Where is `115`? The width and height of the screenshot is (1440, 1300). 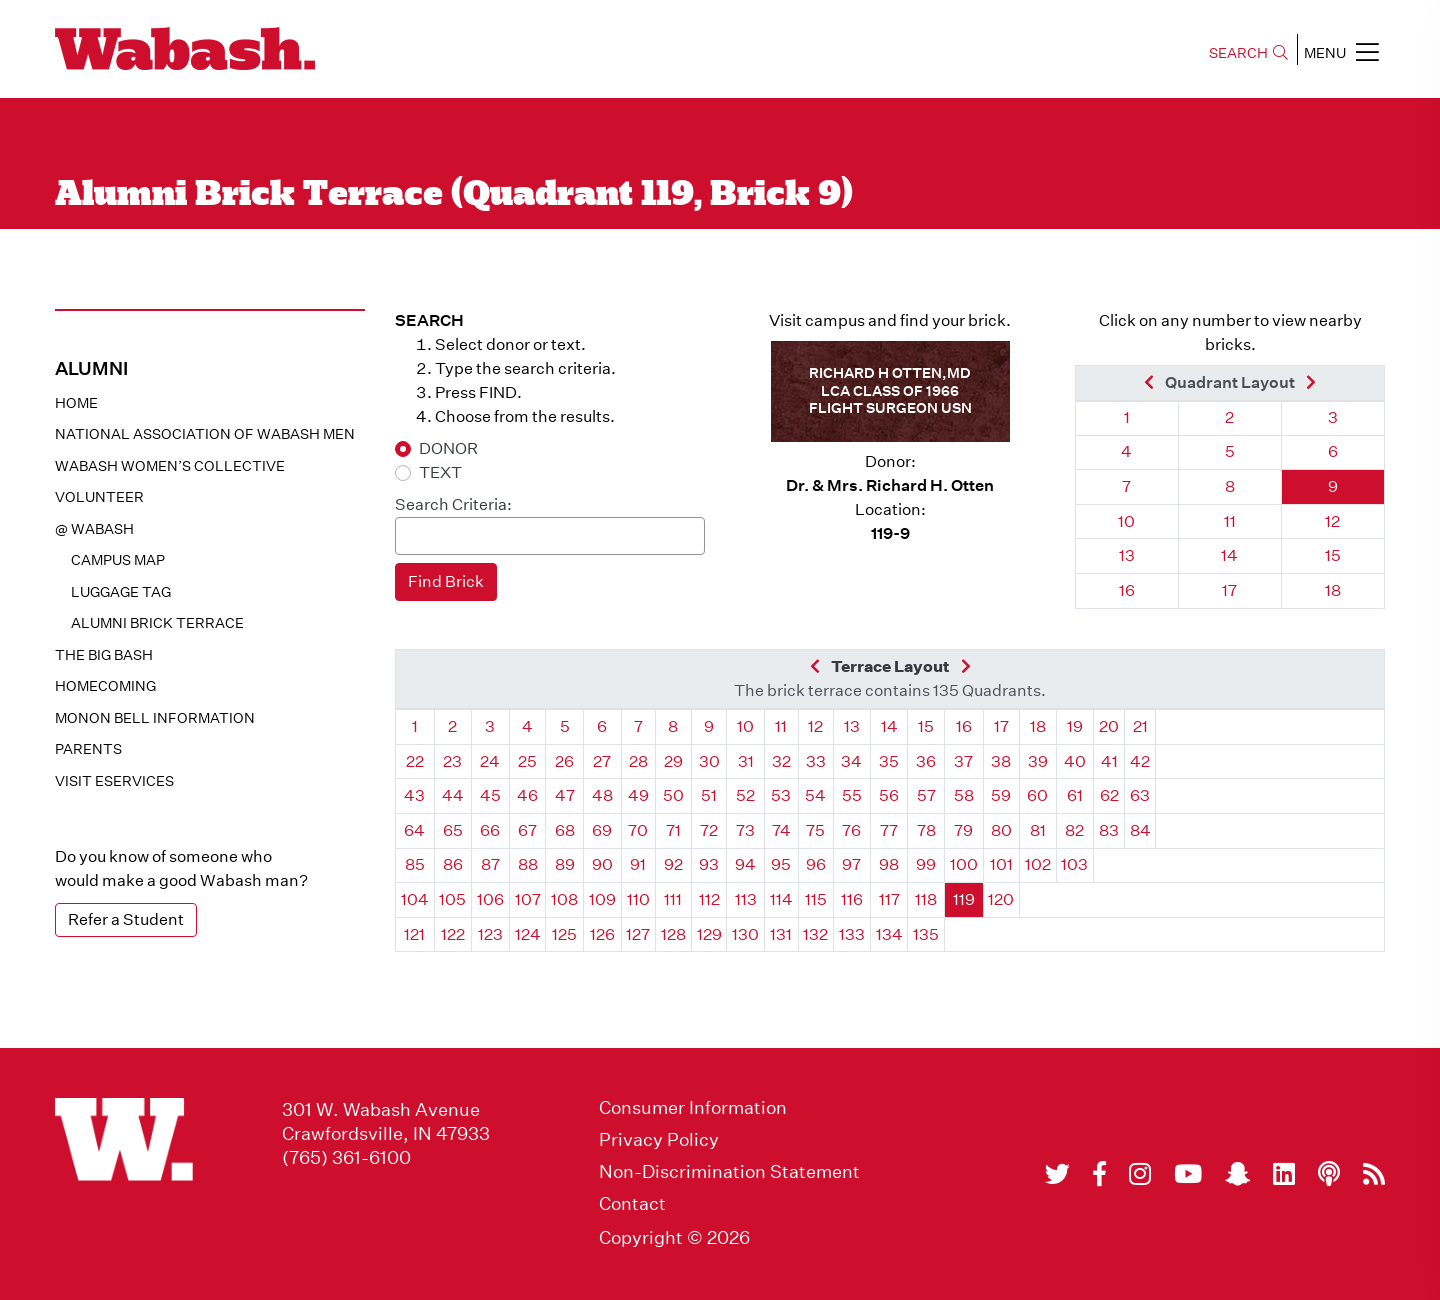
115 is located at coordinates (816, 899).